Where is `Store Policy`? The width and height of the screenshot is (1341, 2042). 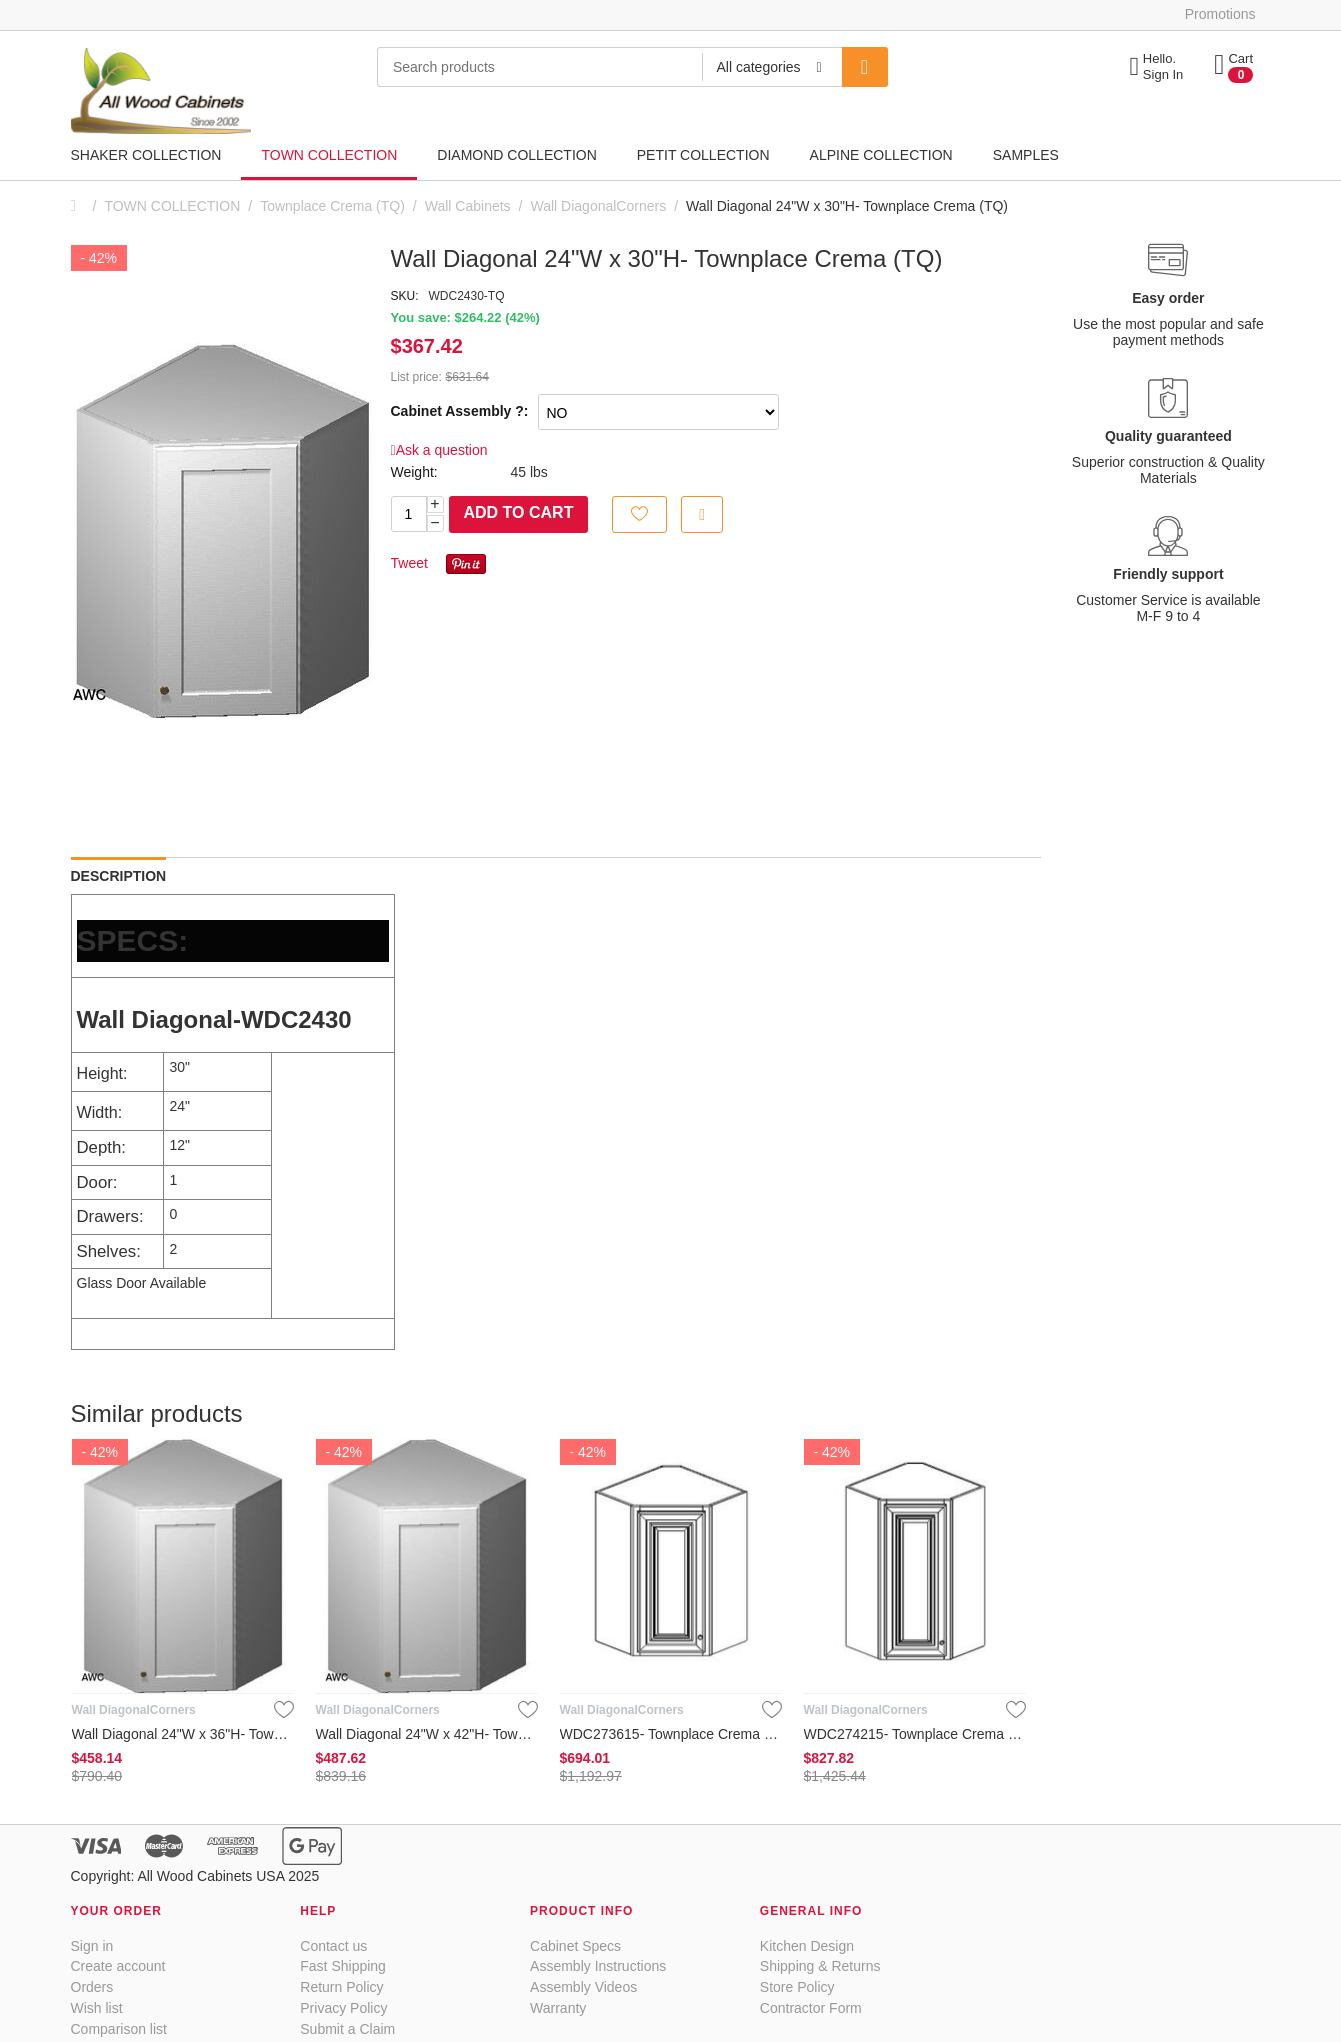
Store Policy is located at coordinates (797, 1987).